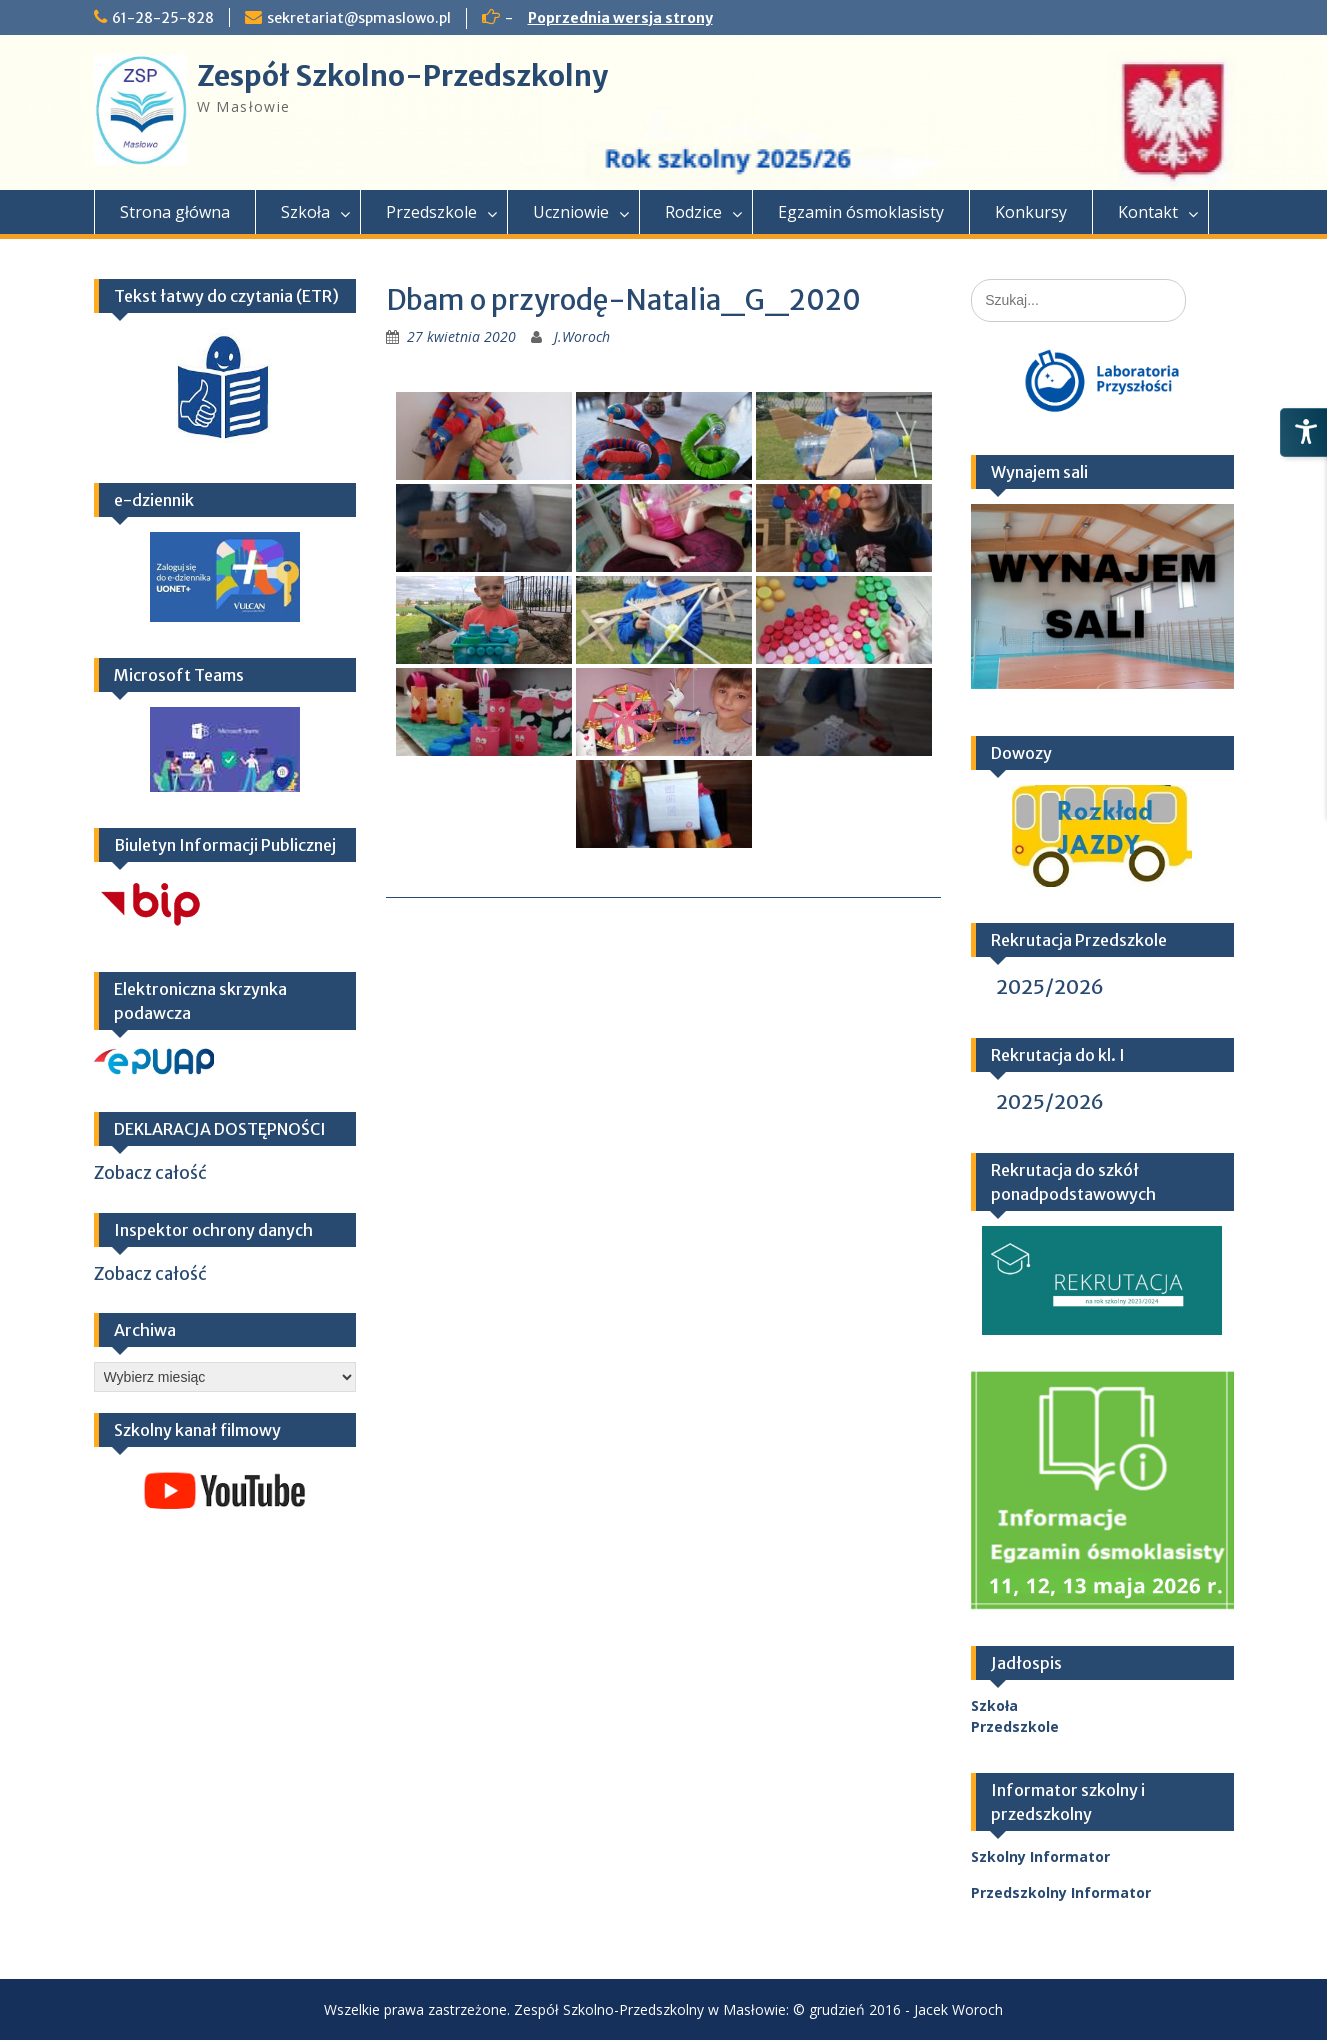 The image size is (1327, 2040). What do you see at coordinates (1031, 212) in the screenshot?
I see `Konkursy` at bounding box center [1031, 212].